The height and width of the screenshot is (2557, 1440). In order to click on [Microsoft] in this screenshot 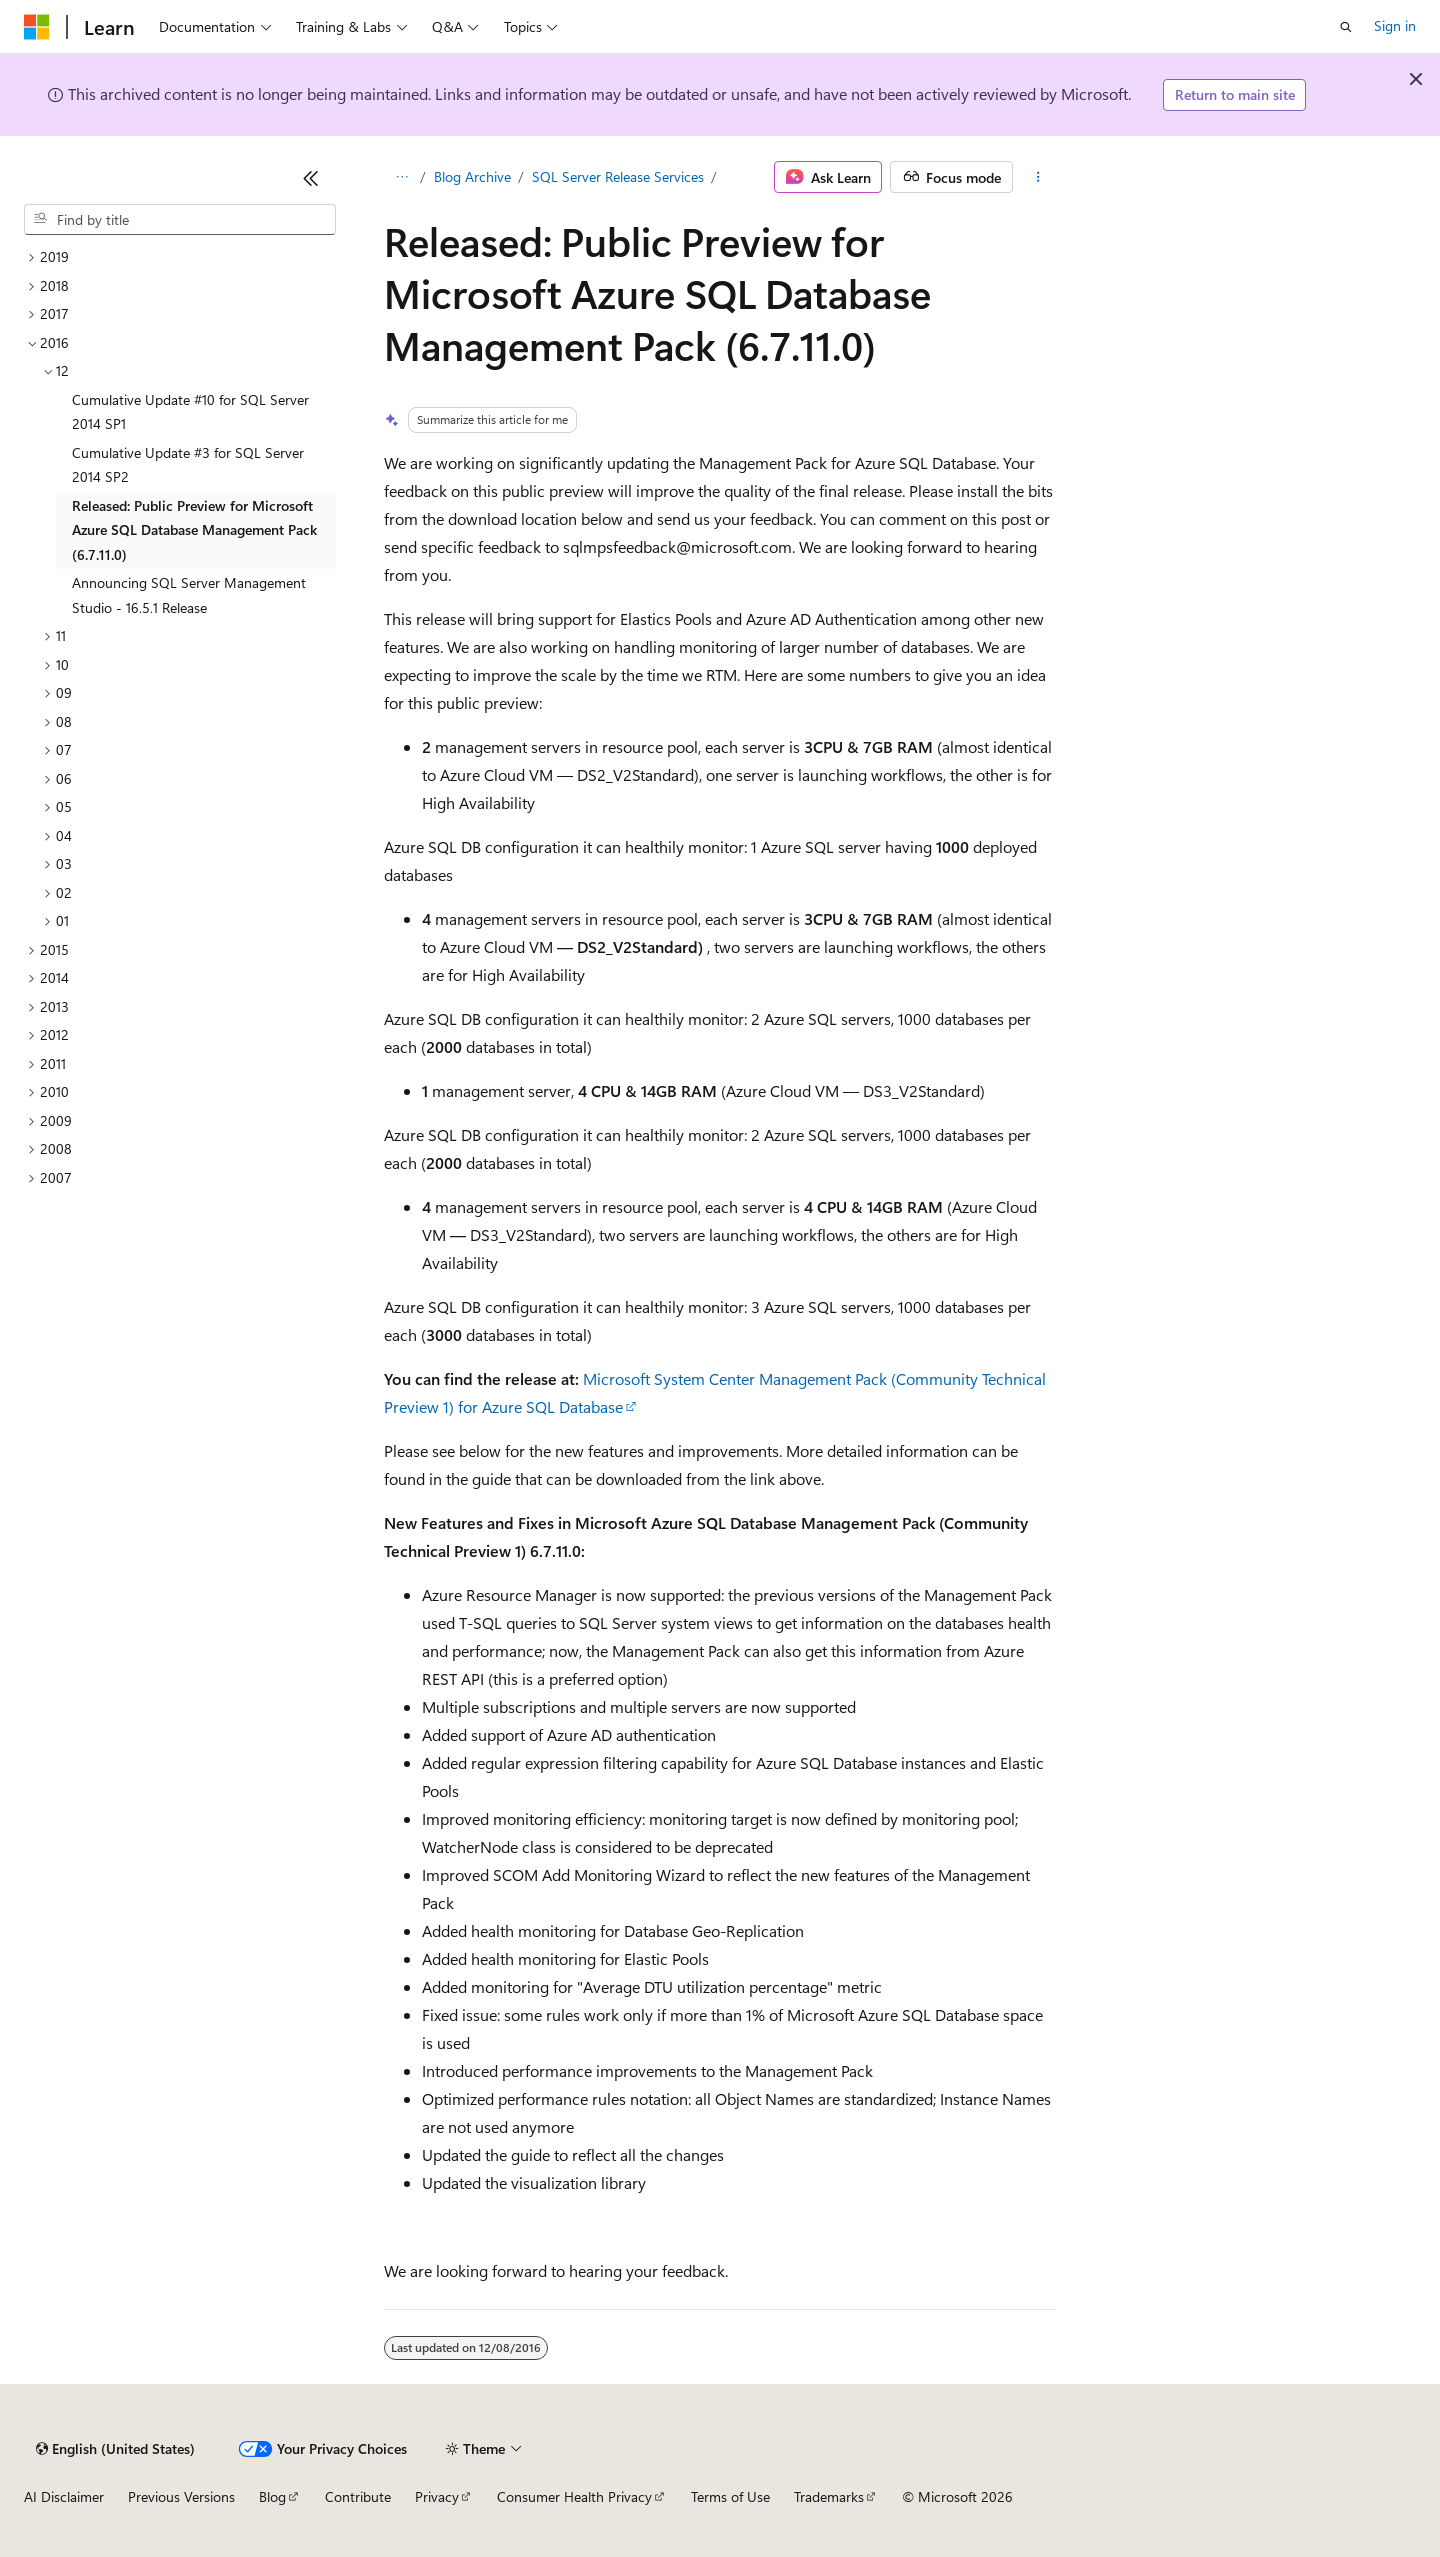, I will do `click(37, 27)`.